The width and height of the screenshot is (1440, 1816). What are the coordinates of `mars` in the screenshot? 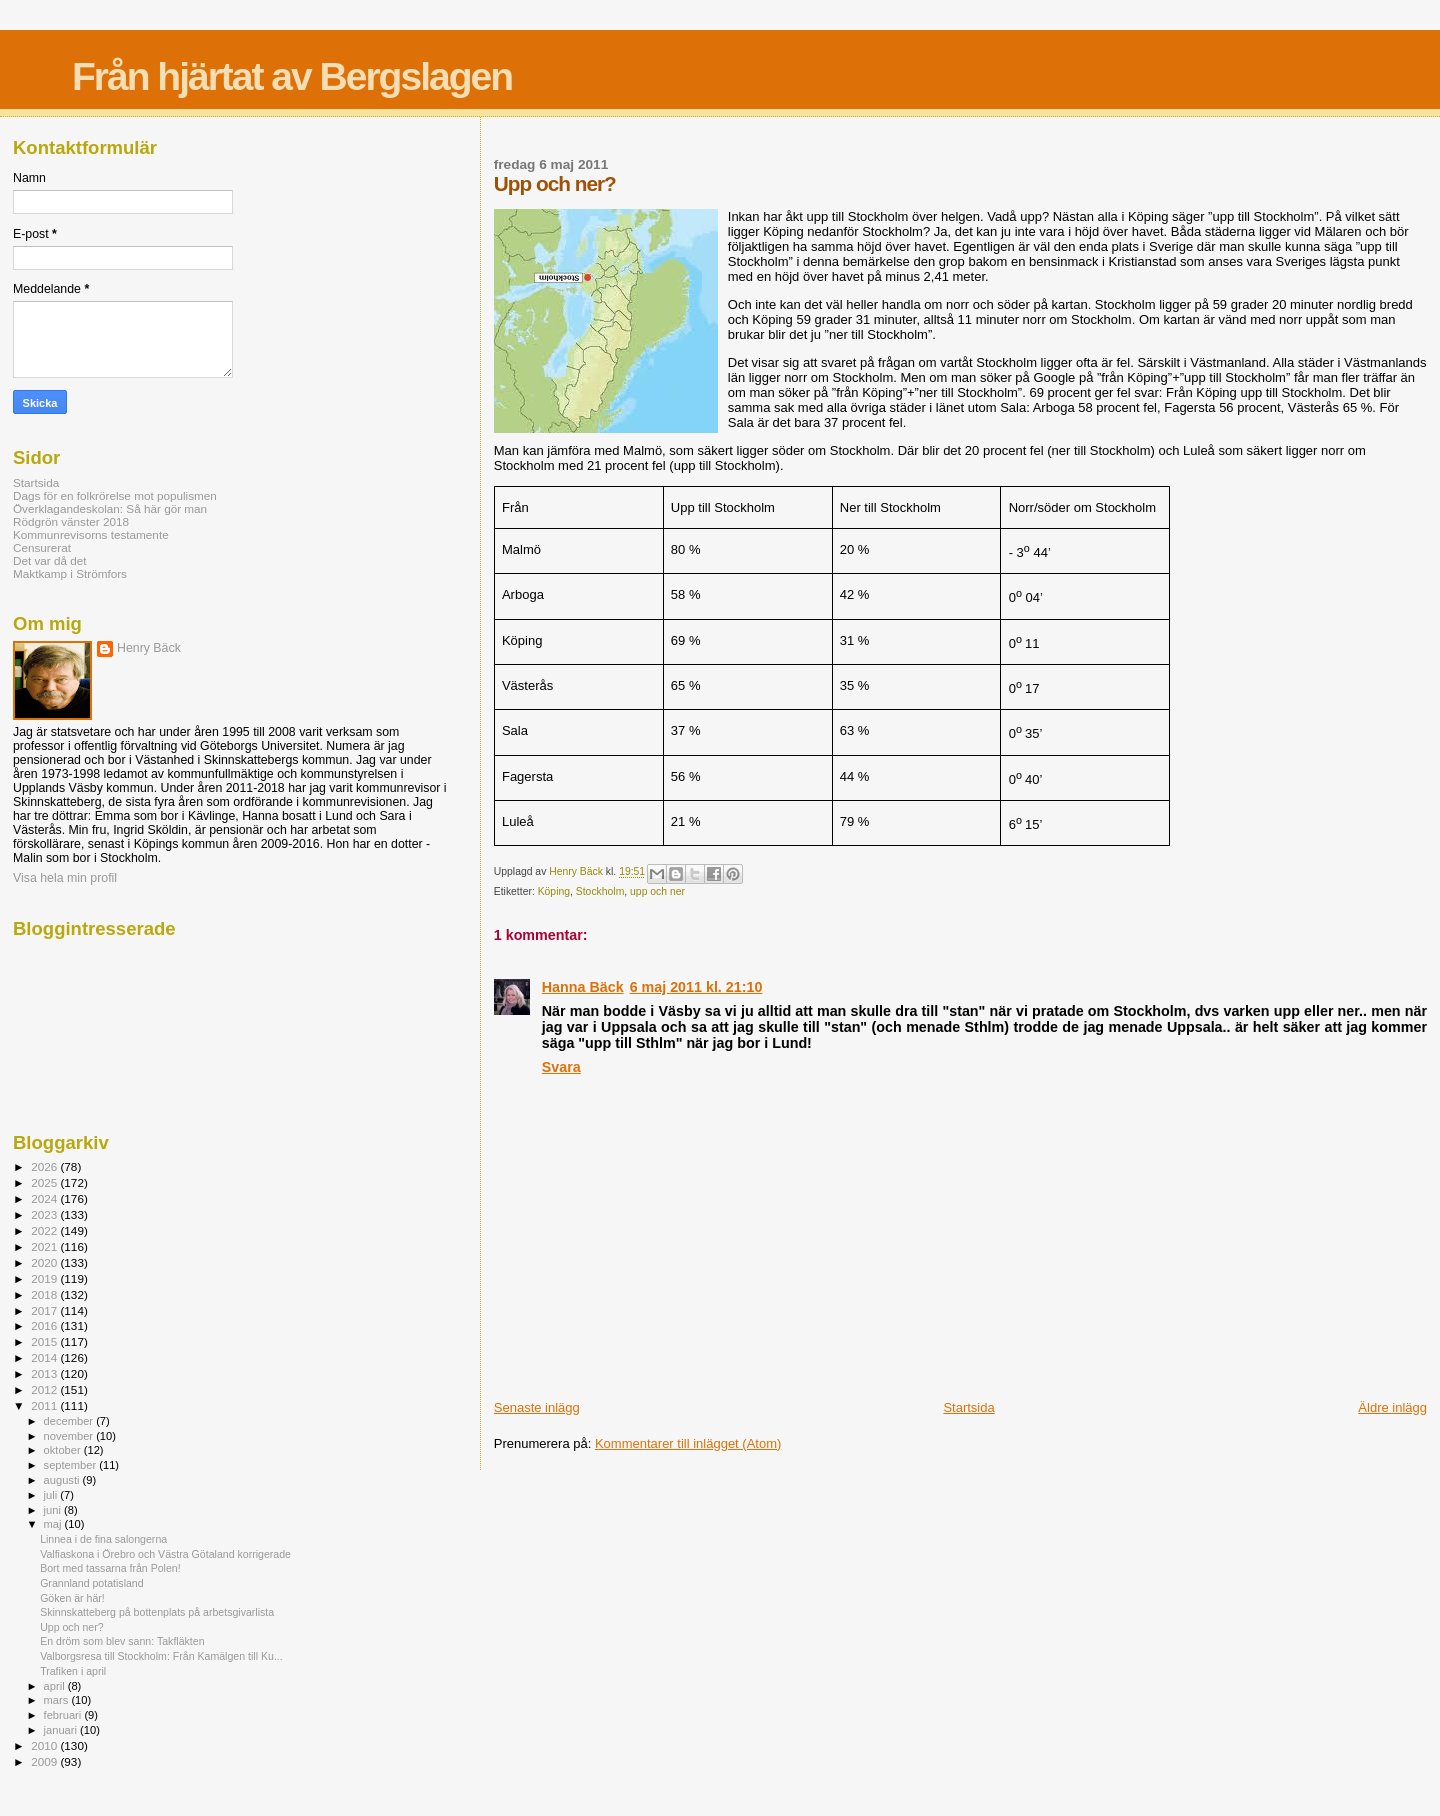 It's located at (58, 1700).